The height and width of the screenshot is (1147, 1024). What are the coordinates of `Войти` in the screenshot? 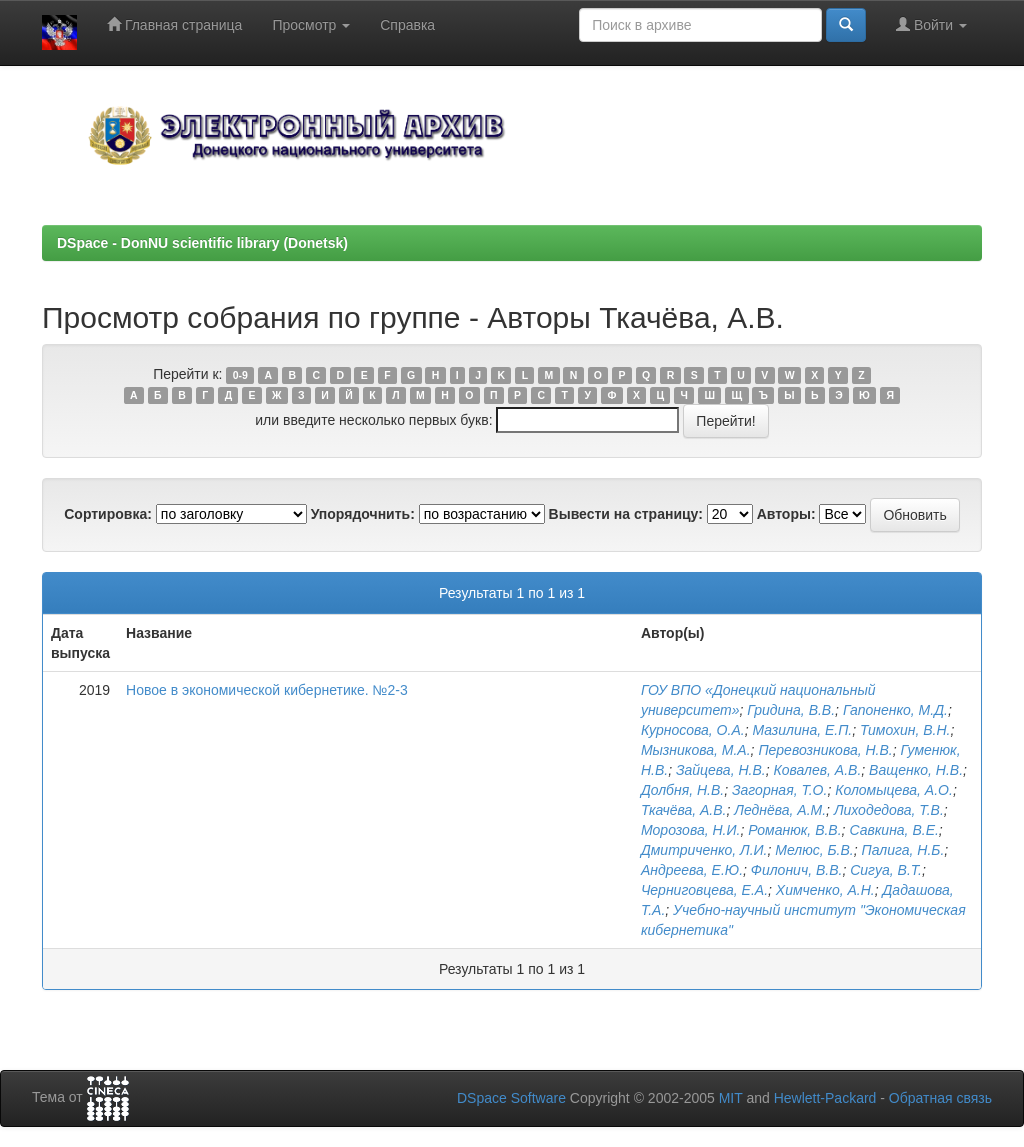 It's located at (931, 24).